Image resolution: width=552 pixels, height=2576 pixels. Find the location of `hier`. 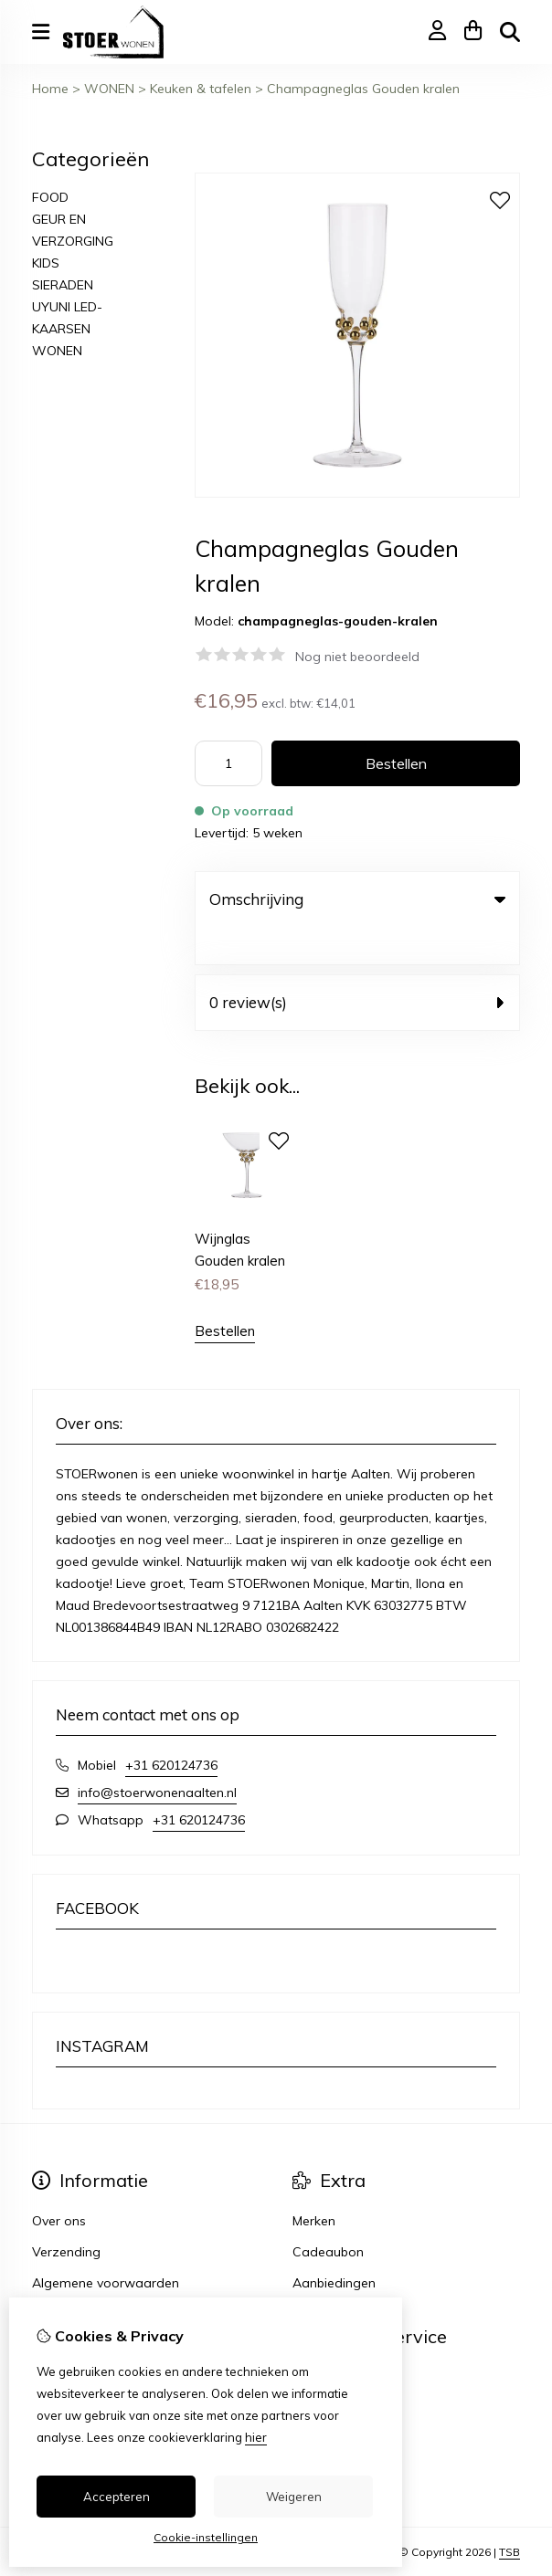

hier is located at coordinates (256, 2437).